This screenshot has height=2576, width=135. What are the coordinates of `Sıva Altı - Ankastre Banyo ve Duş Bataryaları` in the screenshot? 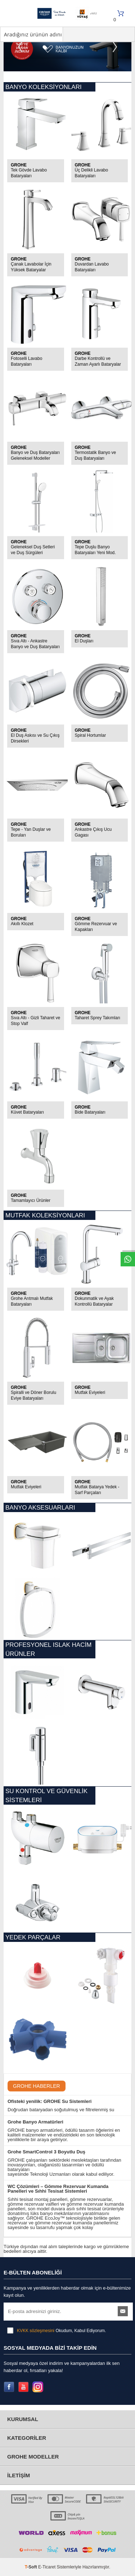 It's located at (35, 643).